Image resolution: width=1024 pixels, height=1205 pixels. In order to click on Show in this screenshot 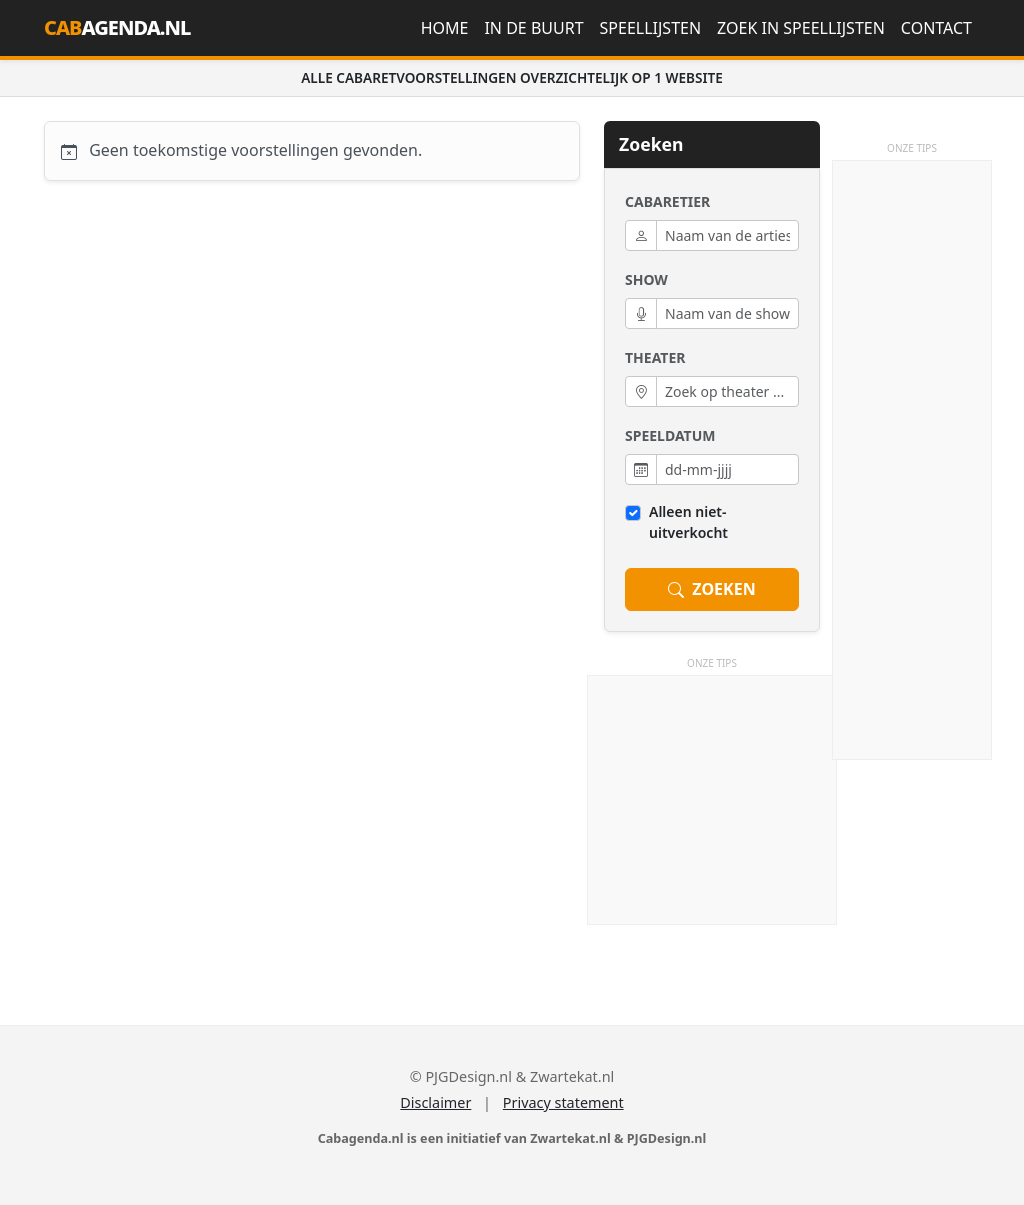, I will do `click(646, 279)`.